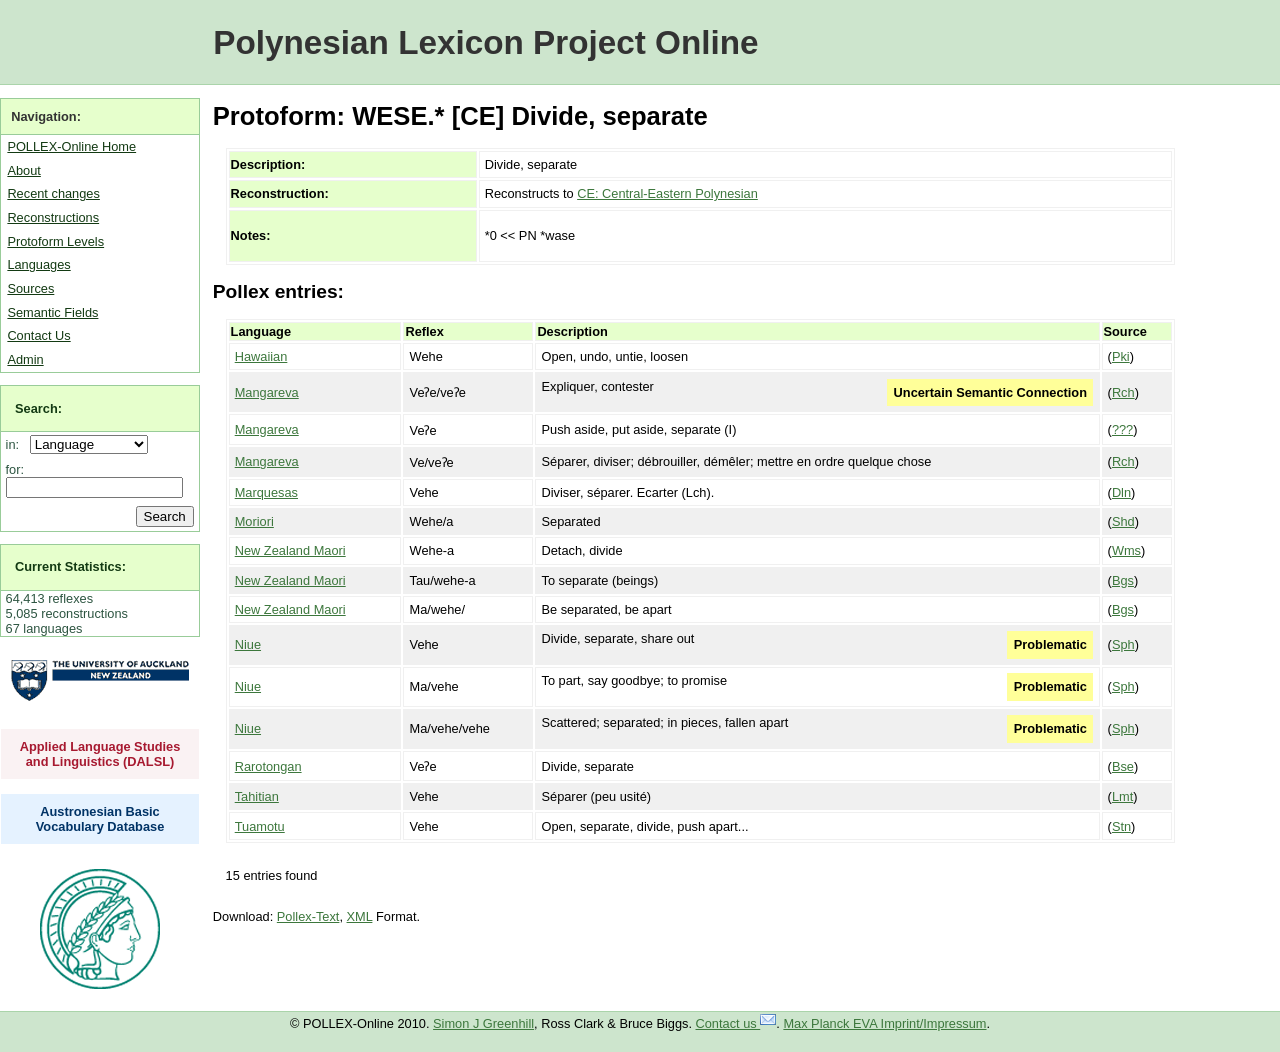  What do you see at coordinates (55, 241) in the screenshot?
I see `Protoform Levels` at bounding box center [55, 241].